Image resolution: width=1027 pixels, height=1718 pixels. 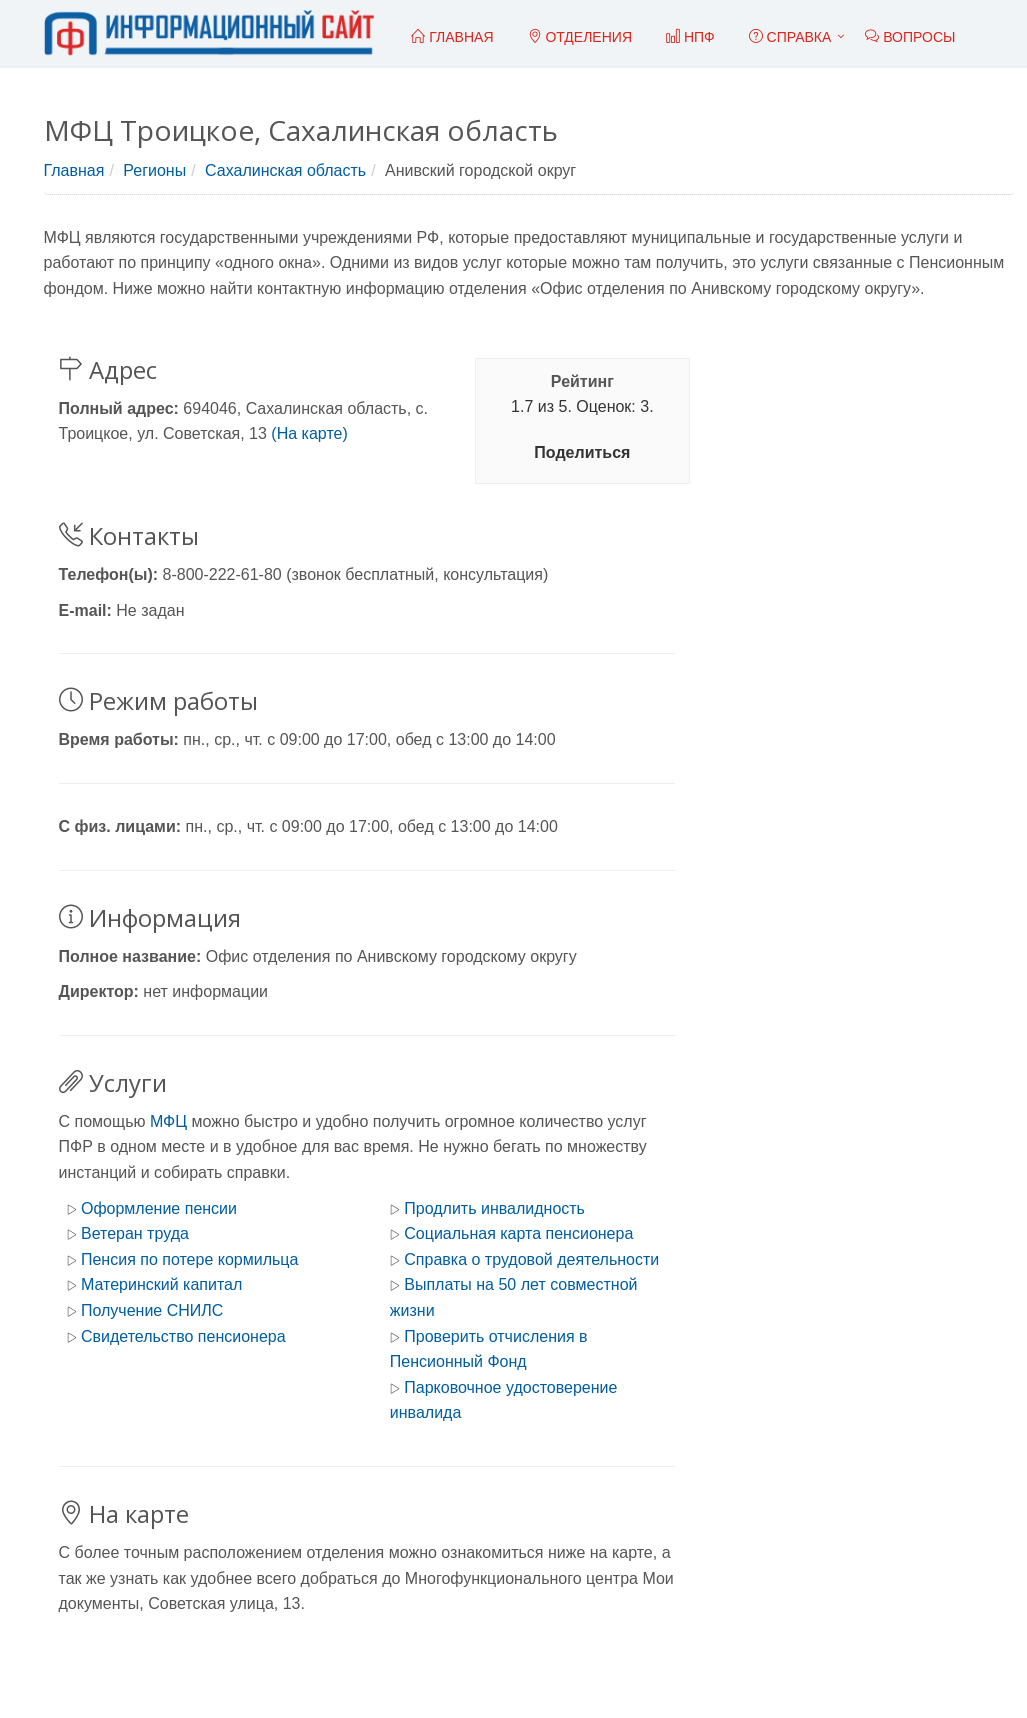 What do you see at coordinates (168, 1121) in the screenshot?
I see `МФЦ` at bounding box center [168, 1121].